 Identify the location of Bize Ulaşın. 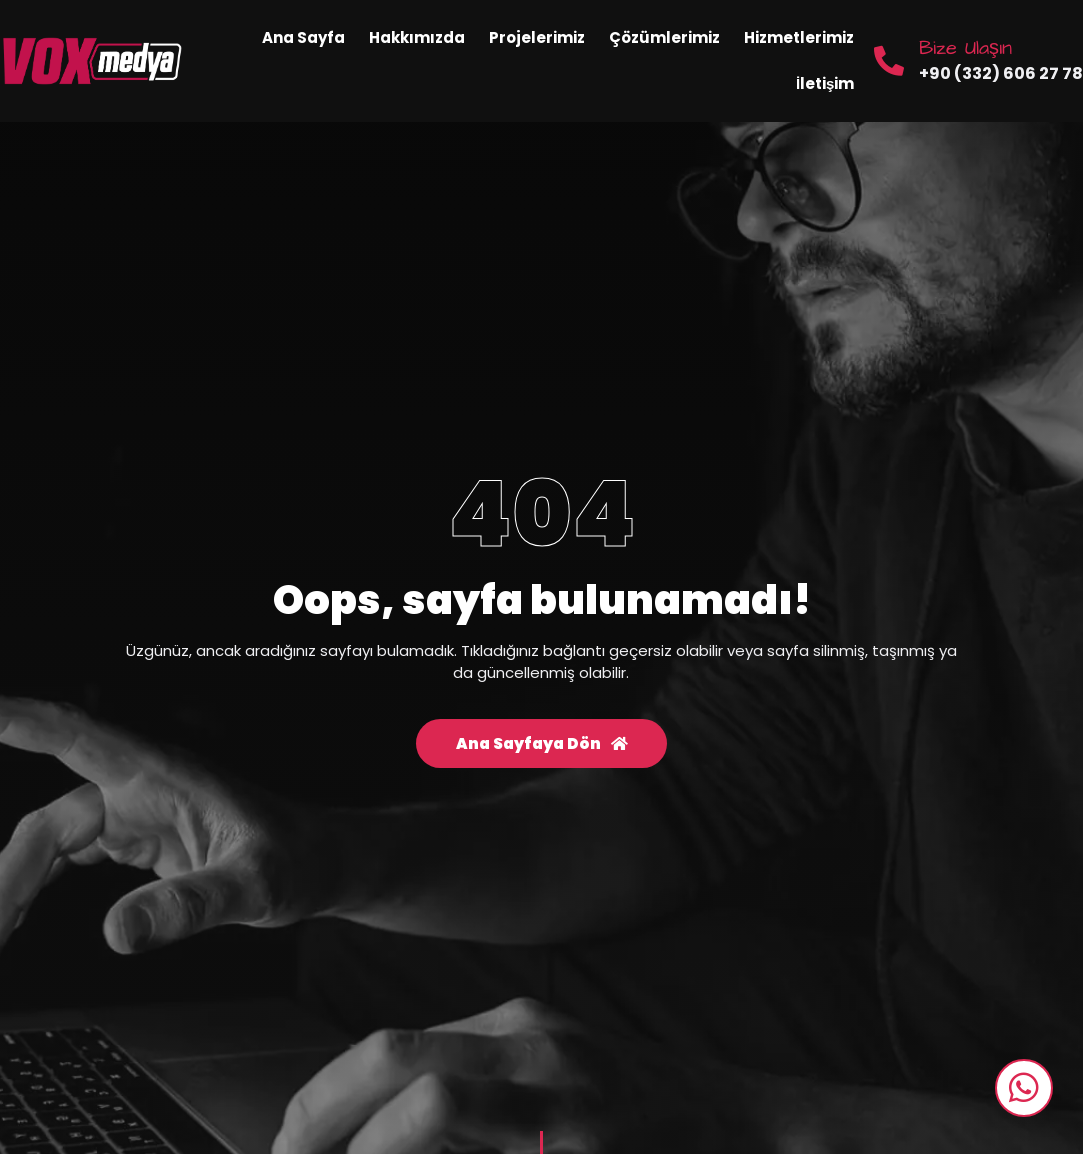
(965, 48).